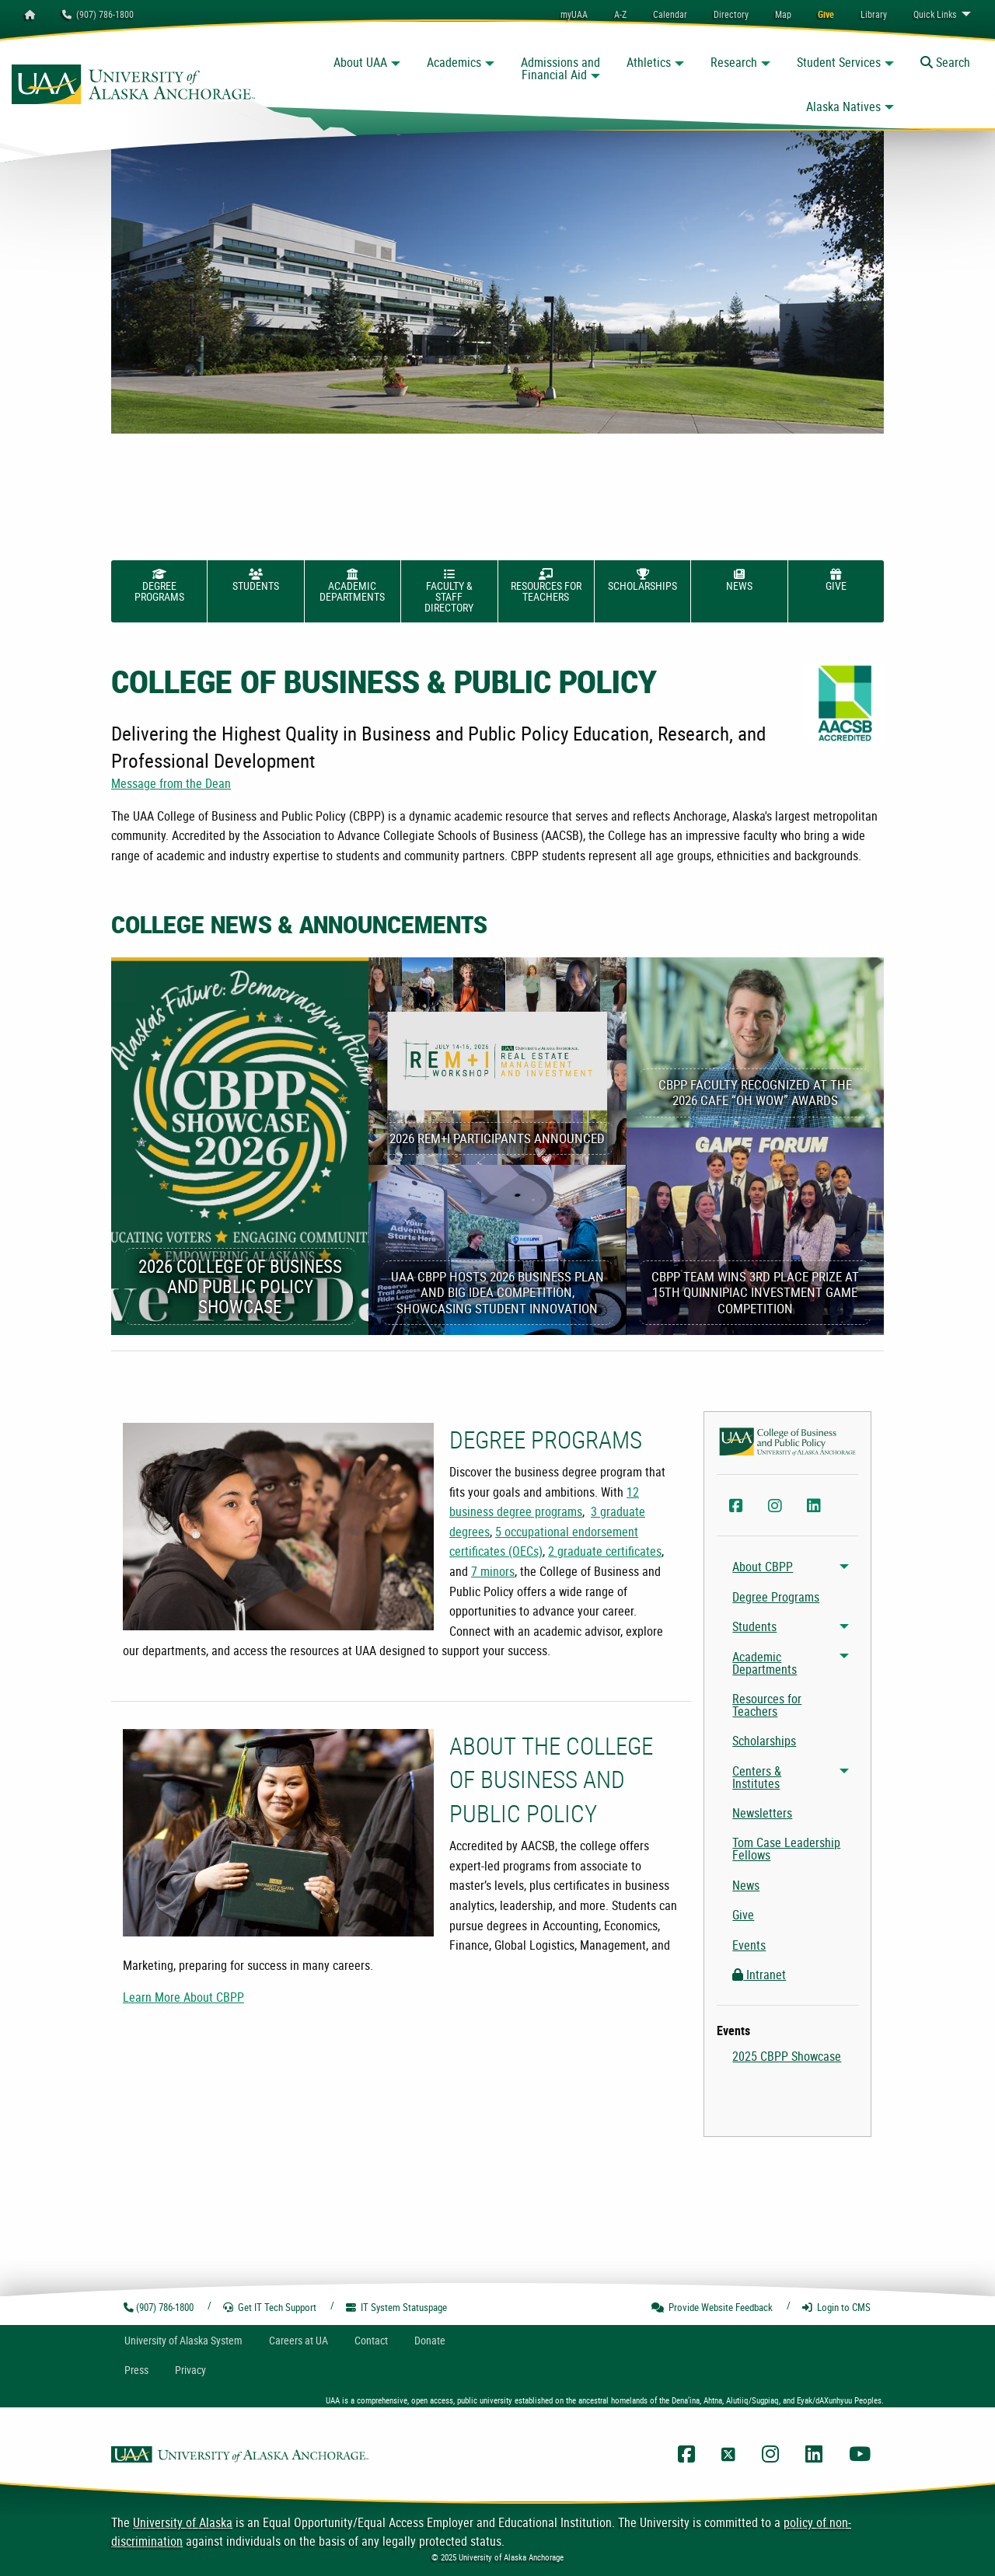 The height and width of the screenshot is (2576, 995). What do you see at coordinates (159, 586) in the screenshot?
I see `Degree Programs` at bounding box center [159, 586].